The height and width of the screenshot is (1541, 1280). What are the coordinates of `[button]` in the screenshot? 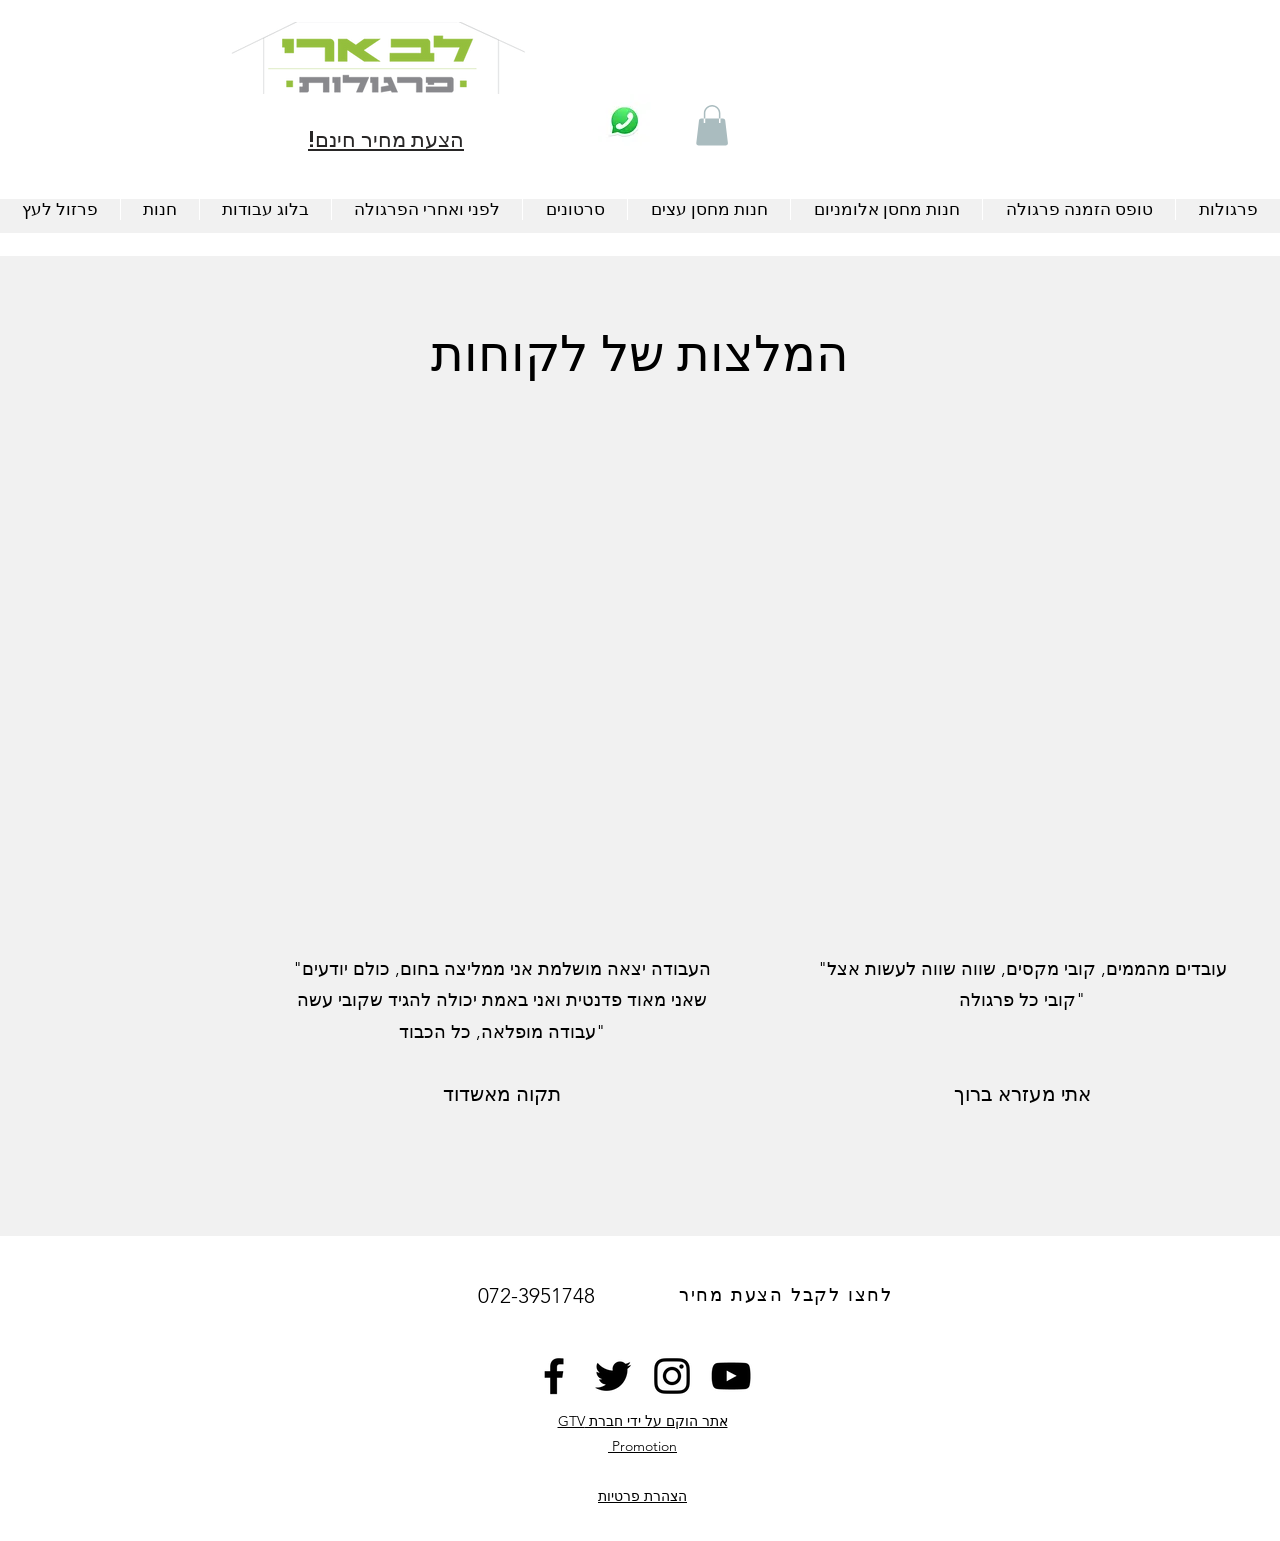 It's located at (712, 125).